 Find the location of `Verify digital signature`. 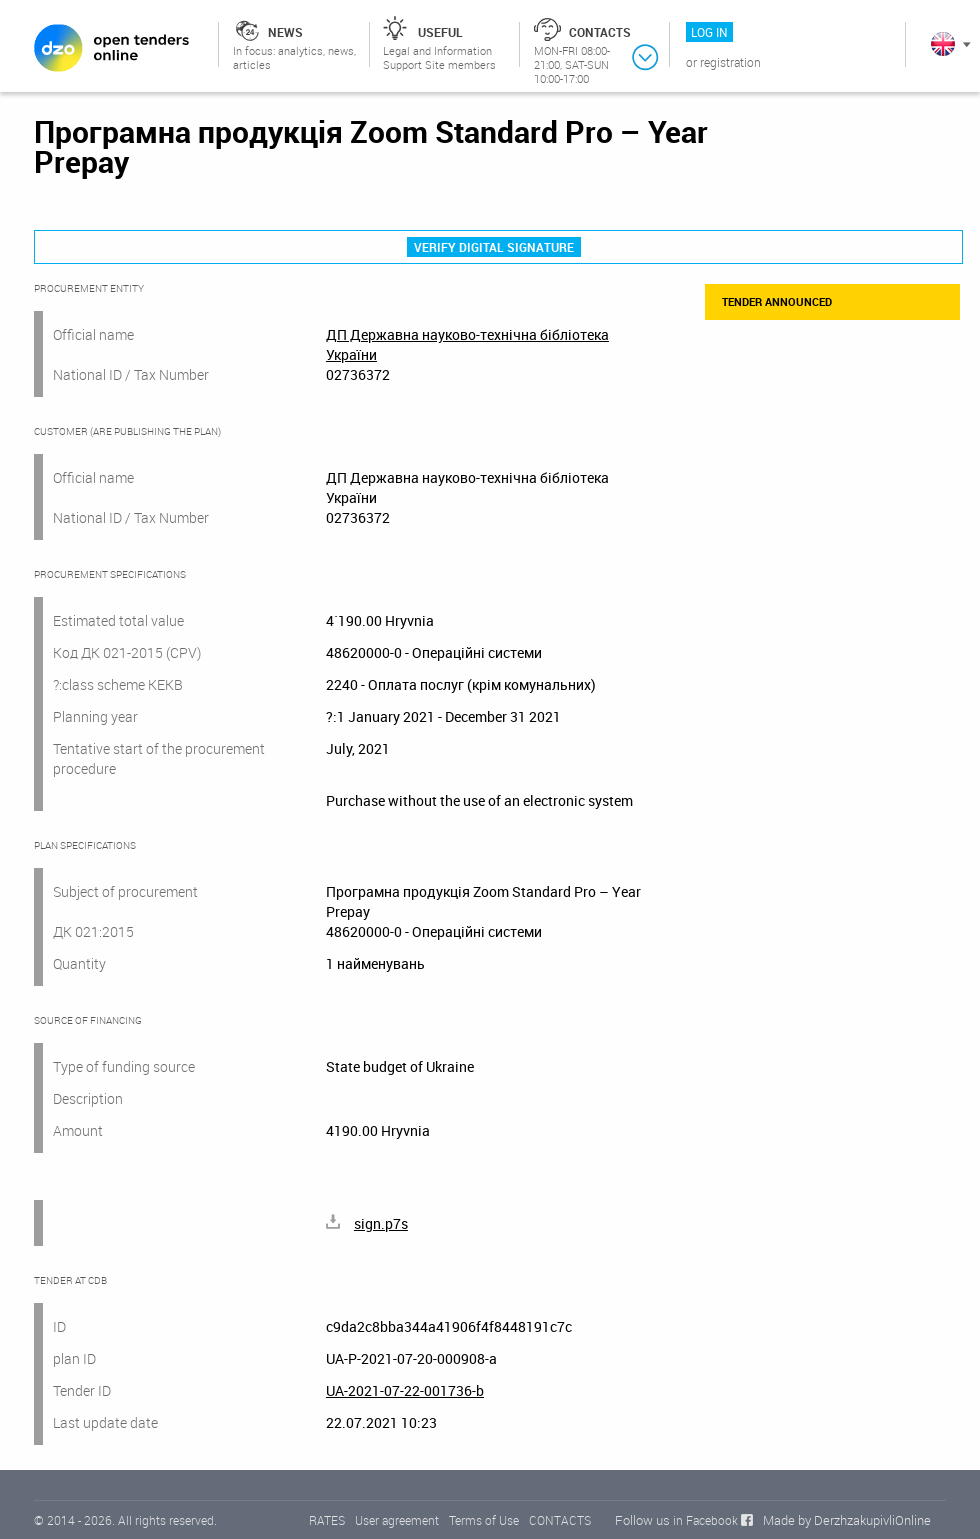

Verify digital signature is located at coordinates (494, 247).